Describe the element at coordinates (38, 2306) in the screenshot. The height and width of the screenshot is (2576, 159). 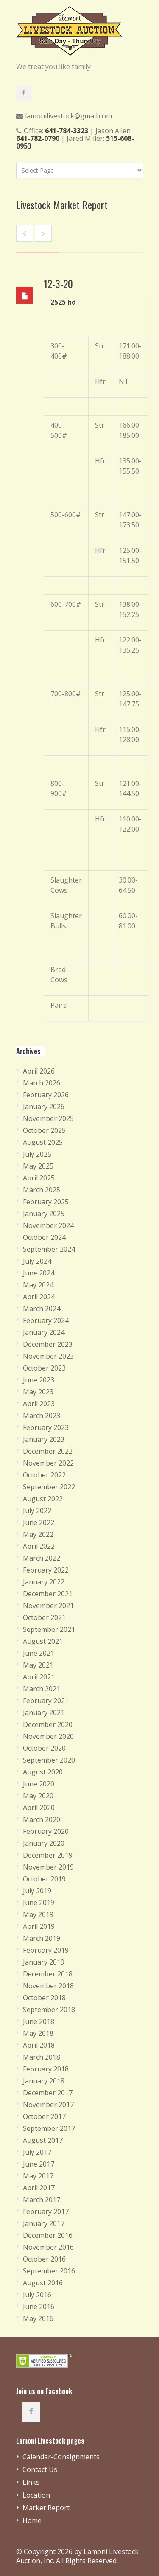
I see `June 2016` at that location.